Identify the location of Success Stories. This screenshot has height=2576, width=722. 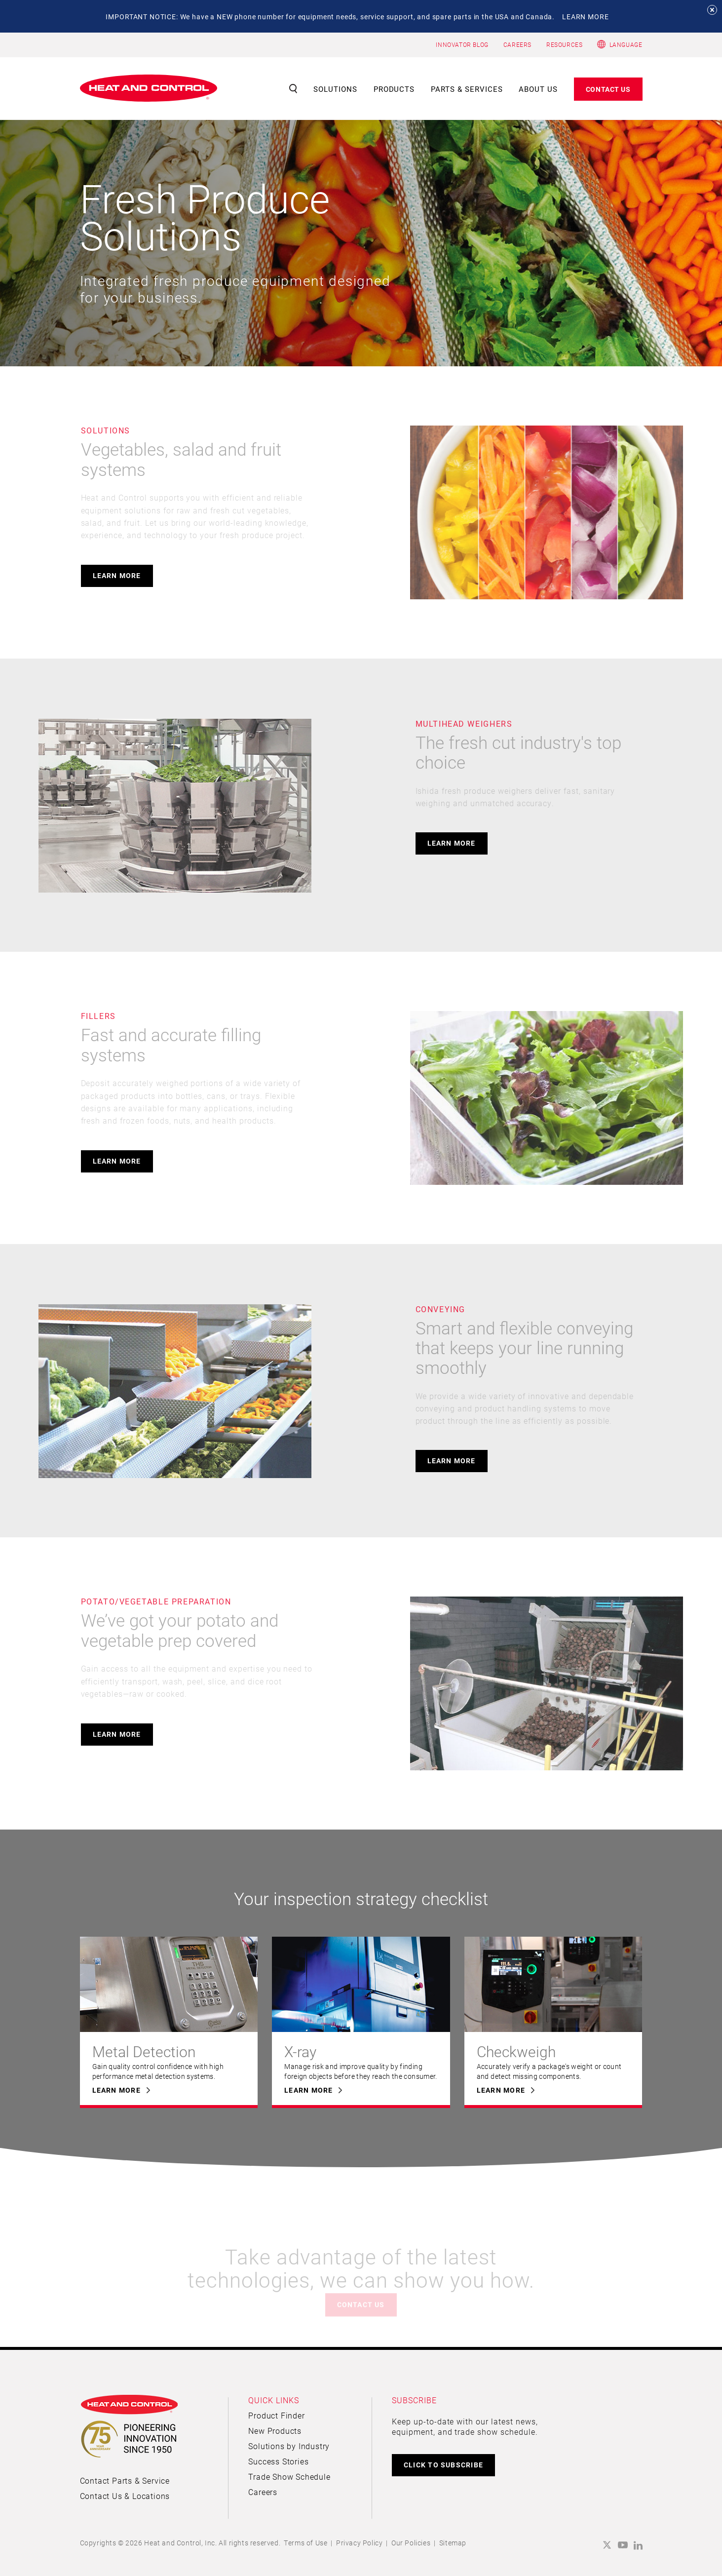
(278, 2461).